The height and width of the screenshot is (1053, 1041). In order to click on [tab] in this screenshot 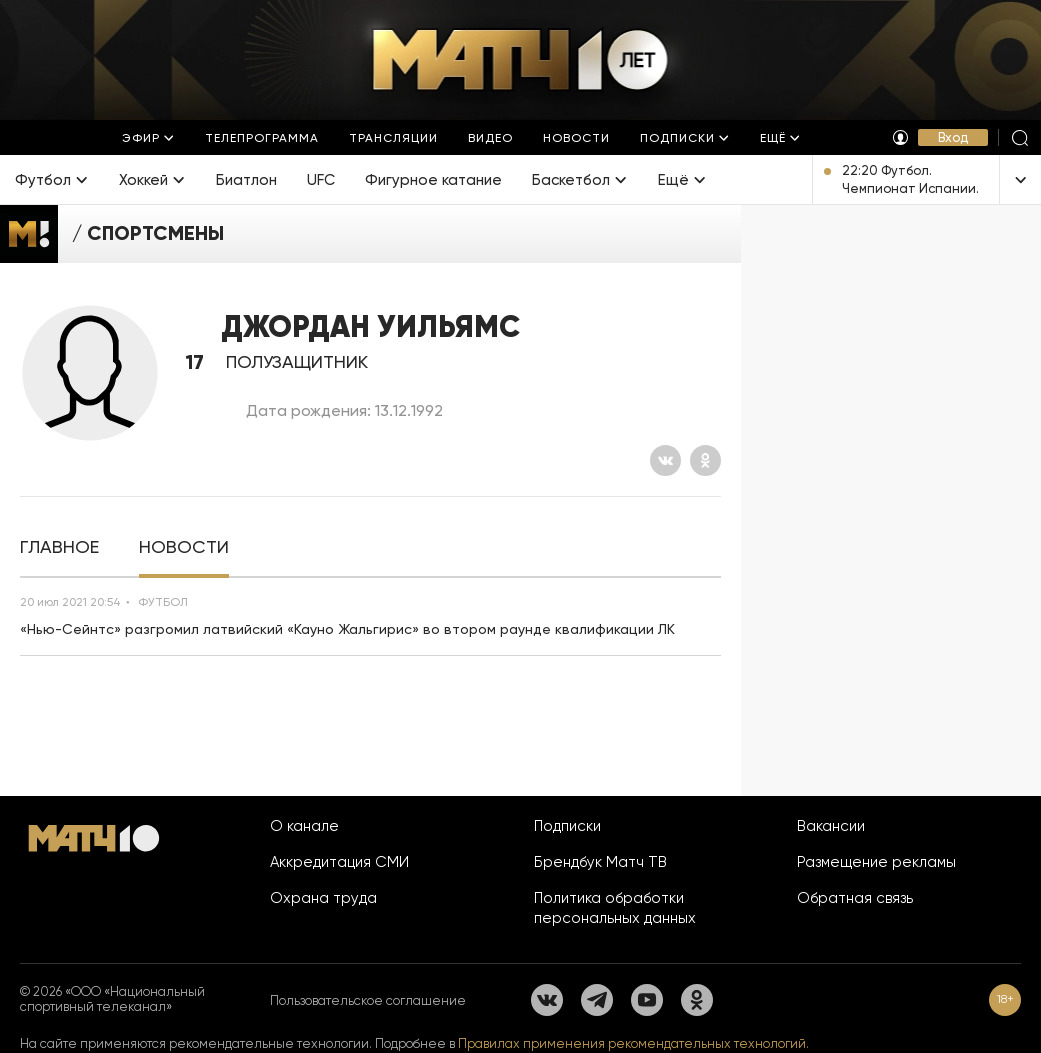, I will do `click(59, 547)`.